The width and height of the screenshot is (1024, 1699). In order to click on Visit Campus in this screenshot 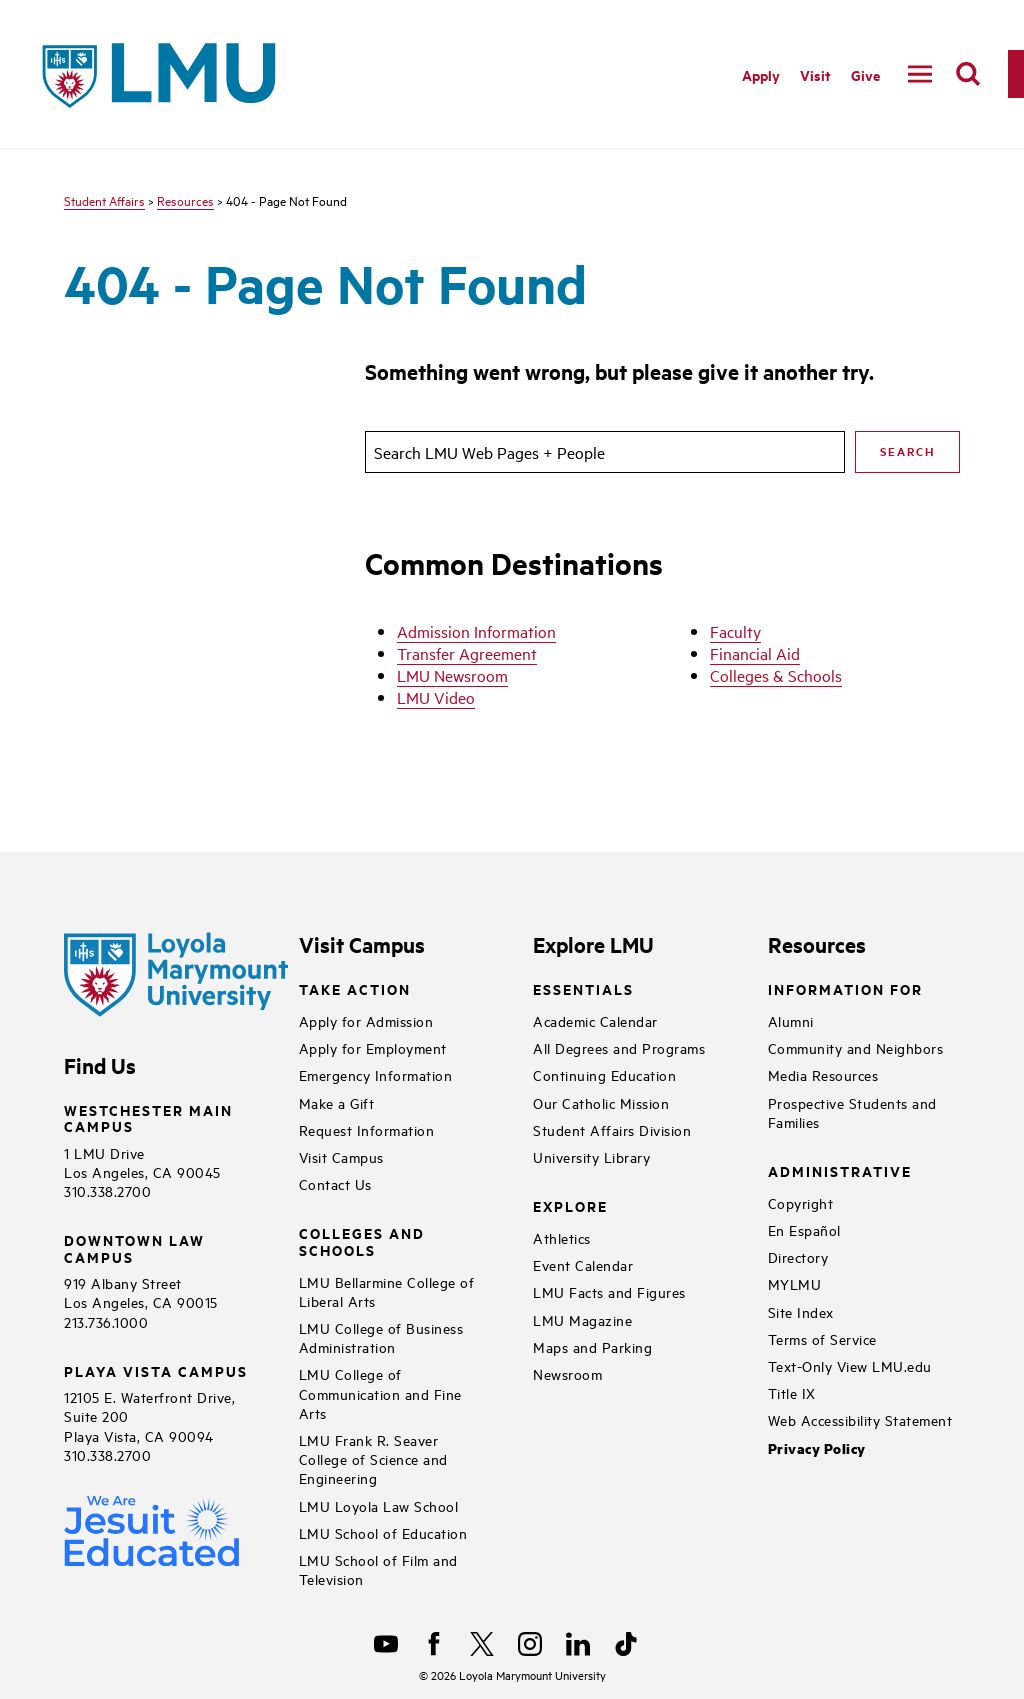, I will do `click(341, 1156)`.